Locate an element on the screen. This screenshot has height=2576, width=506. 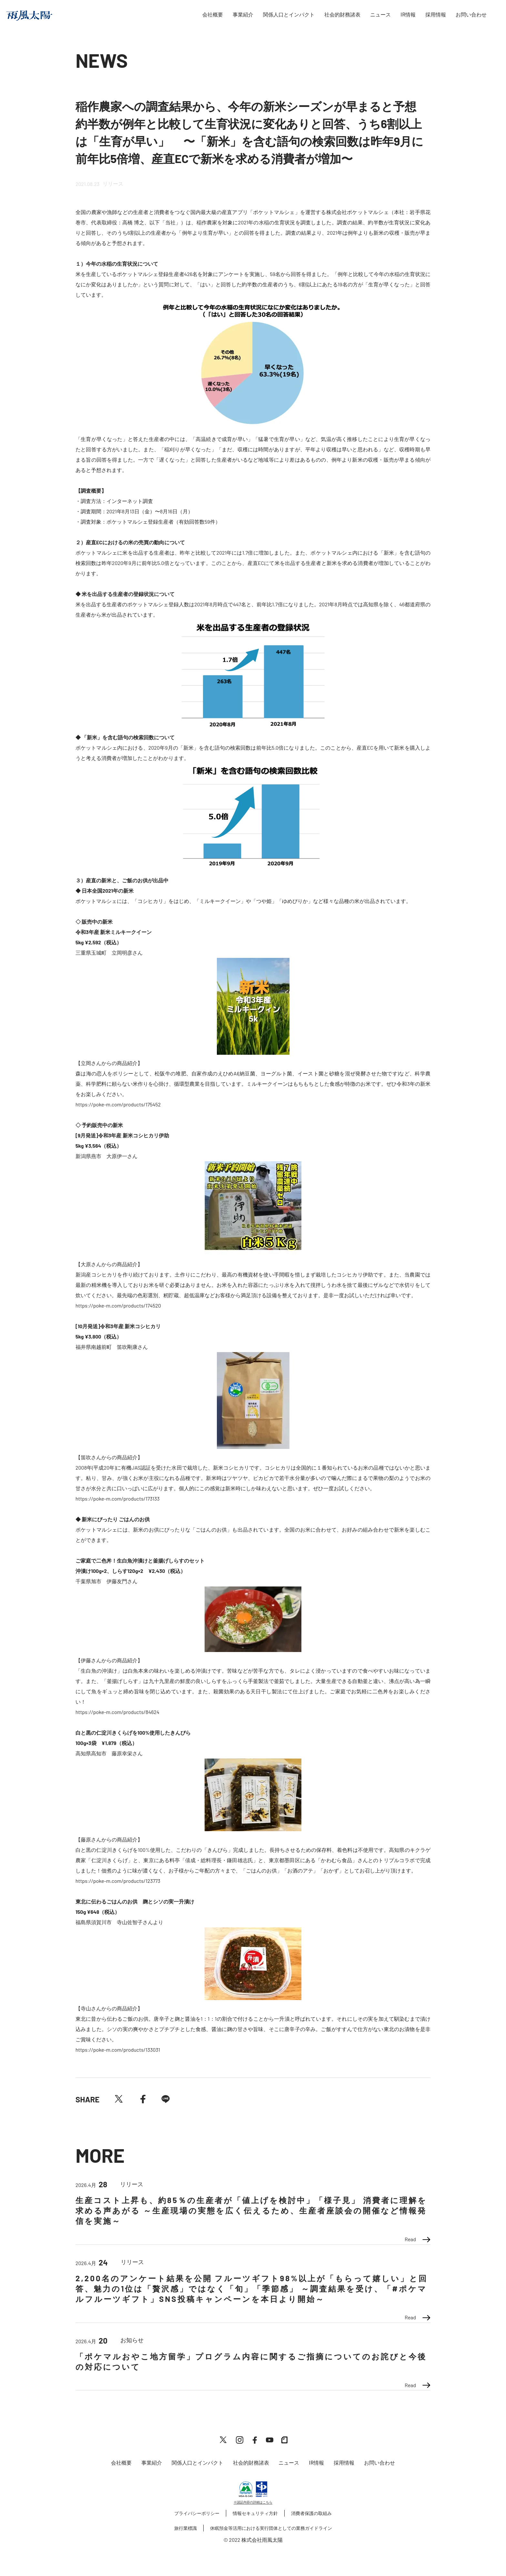
プライバシーポリシー is located at coordinates (196, 2513).